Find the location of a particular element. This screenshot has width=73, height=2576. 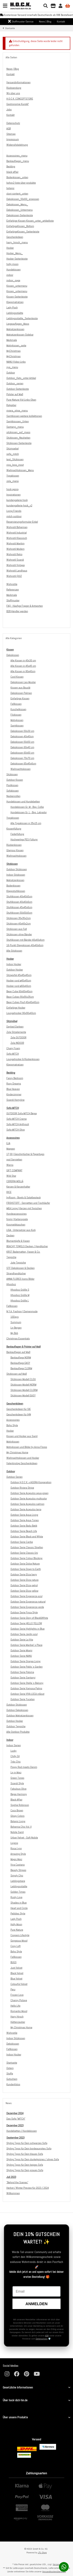

Sofa MITCH Olive is located at coordinates (15, 1129).